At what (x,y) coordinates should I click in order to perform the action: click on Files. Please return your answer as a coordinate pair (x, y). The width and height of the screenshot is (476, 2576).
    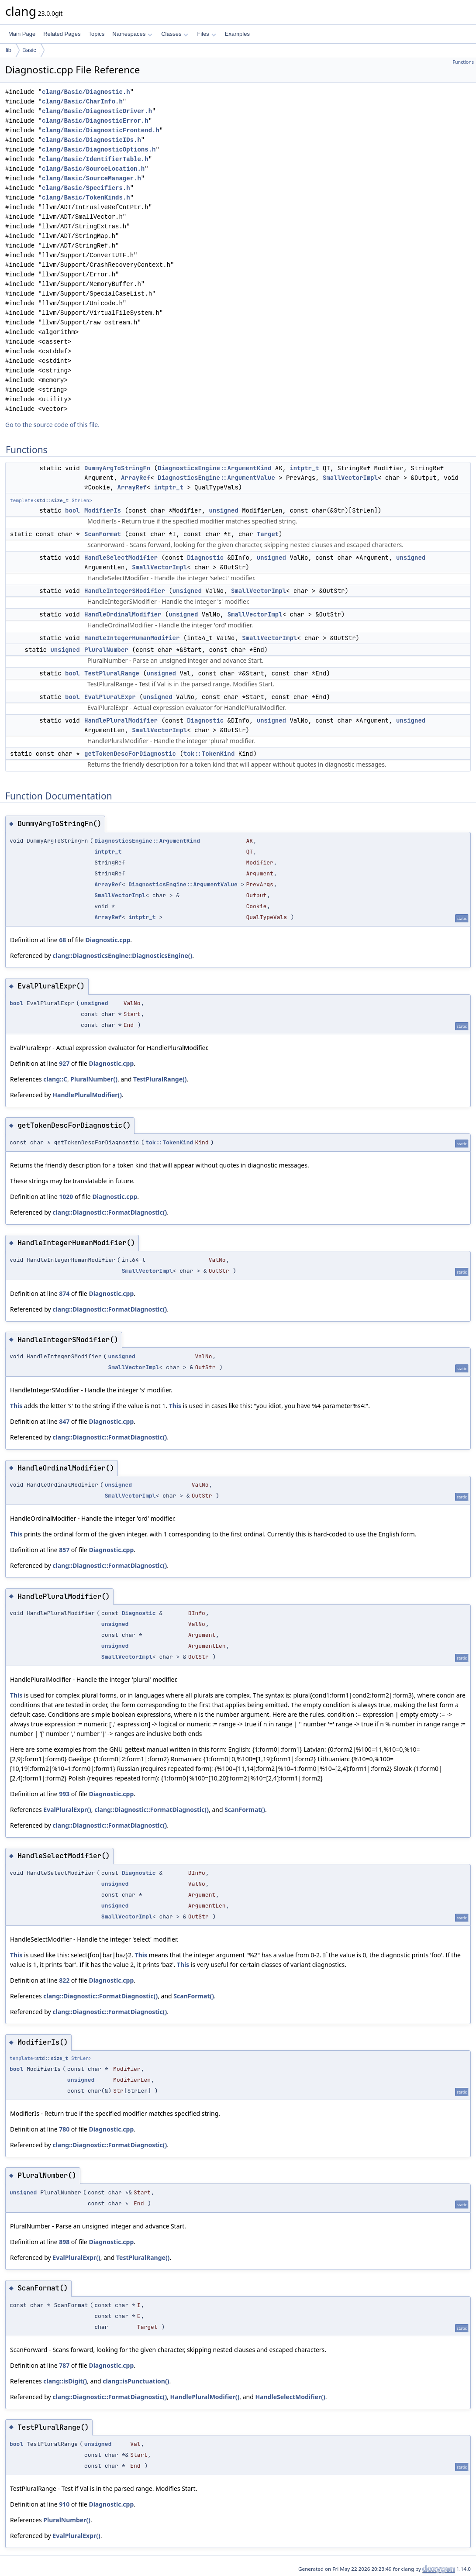
    Looking at the image, I should click on (206, 34).